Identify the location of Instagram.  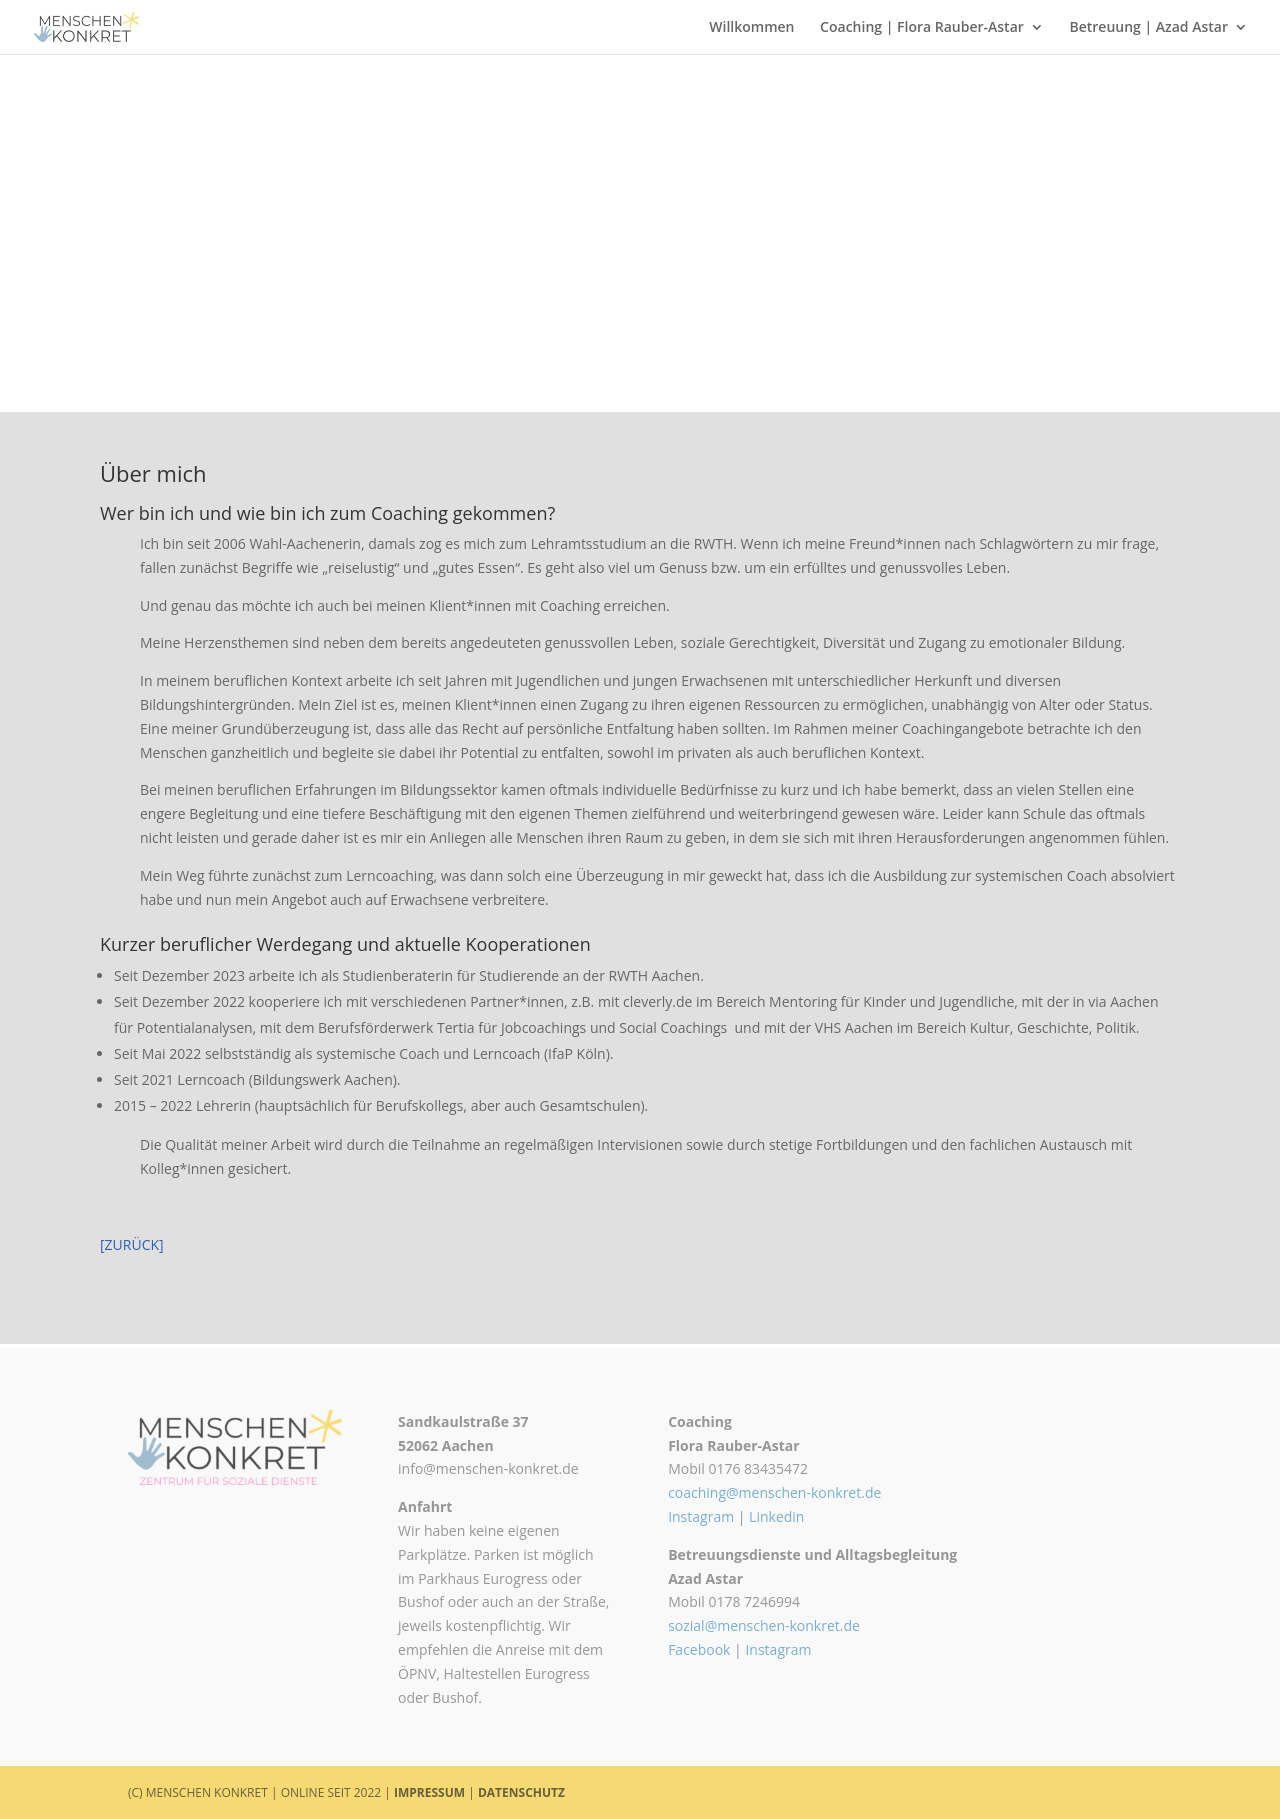
(701, 1516).